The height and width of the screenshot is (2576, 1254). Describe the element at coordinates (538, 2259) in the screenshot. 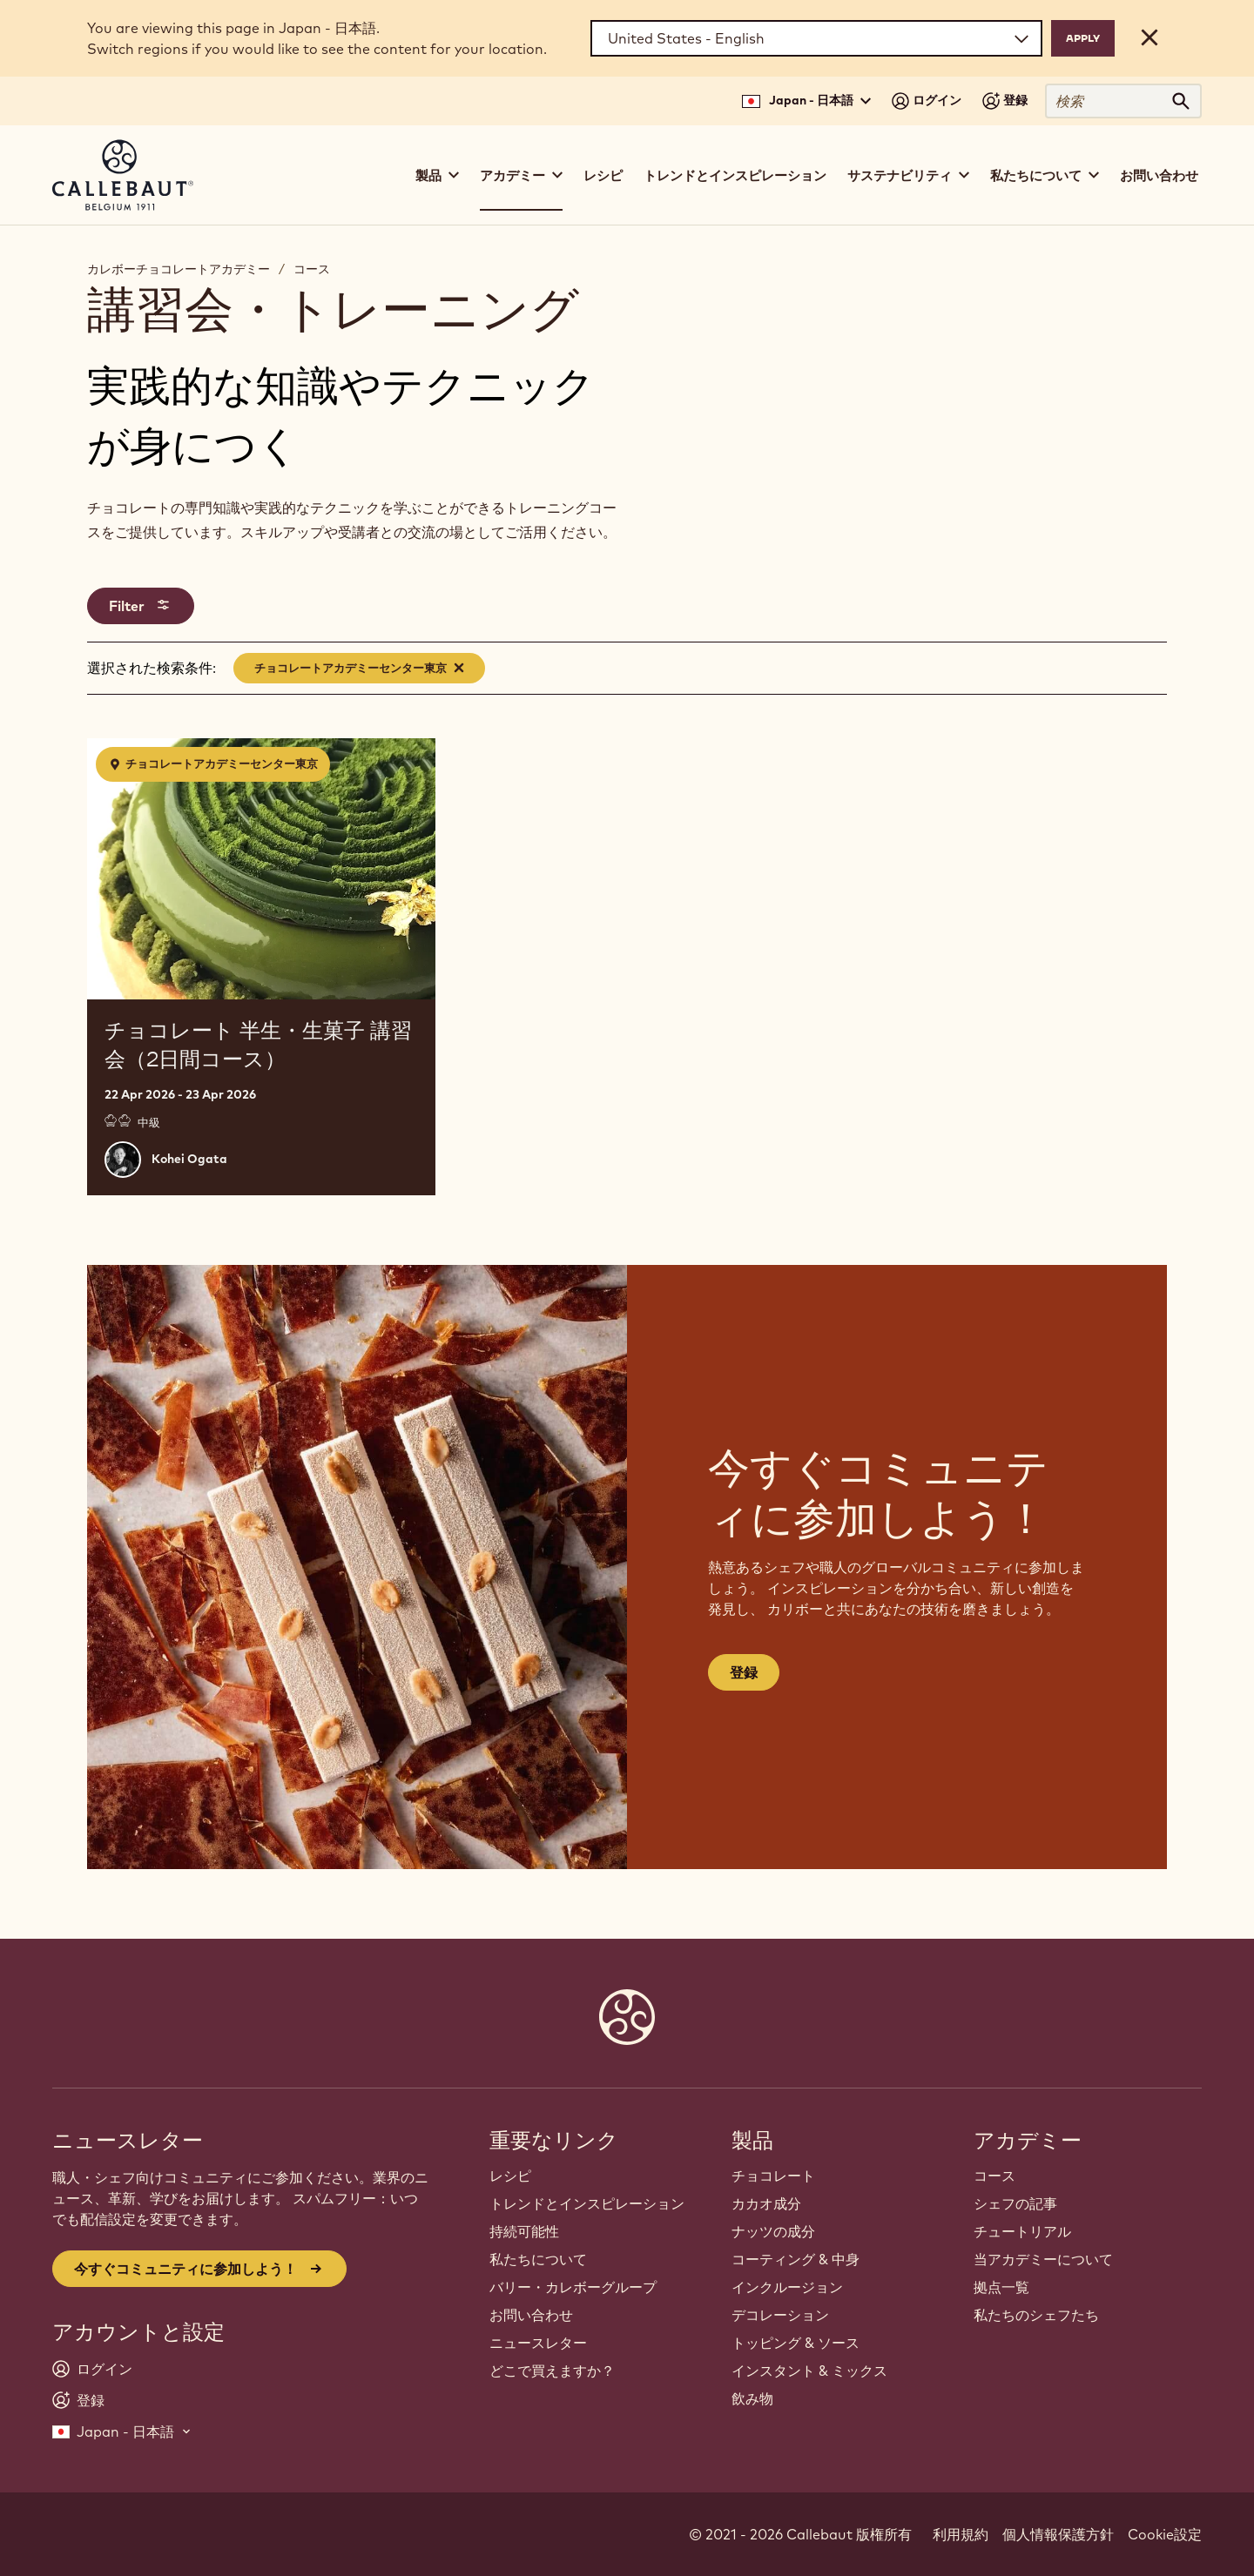

I see `私たちについて` at that location.